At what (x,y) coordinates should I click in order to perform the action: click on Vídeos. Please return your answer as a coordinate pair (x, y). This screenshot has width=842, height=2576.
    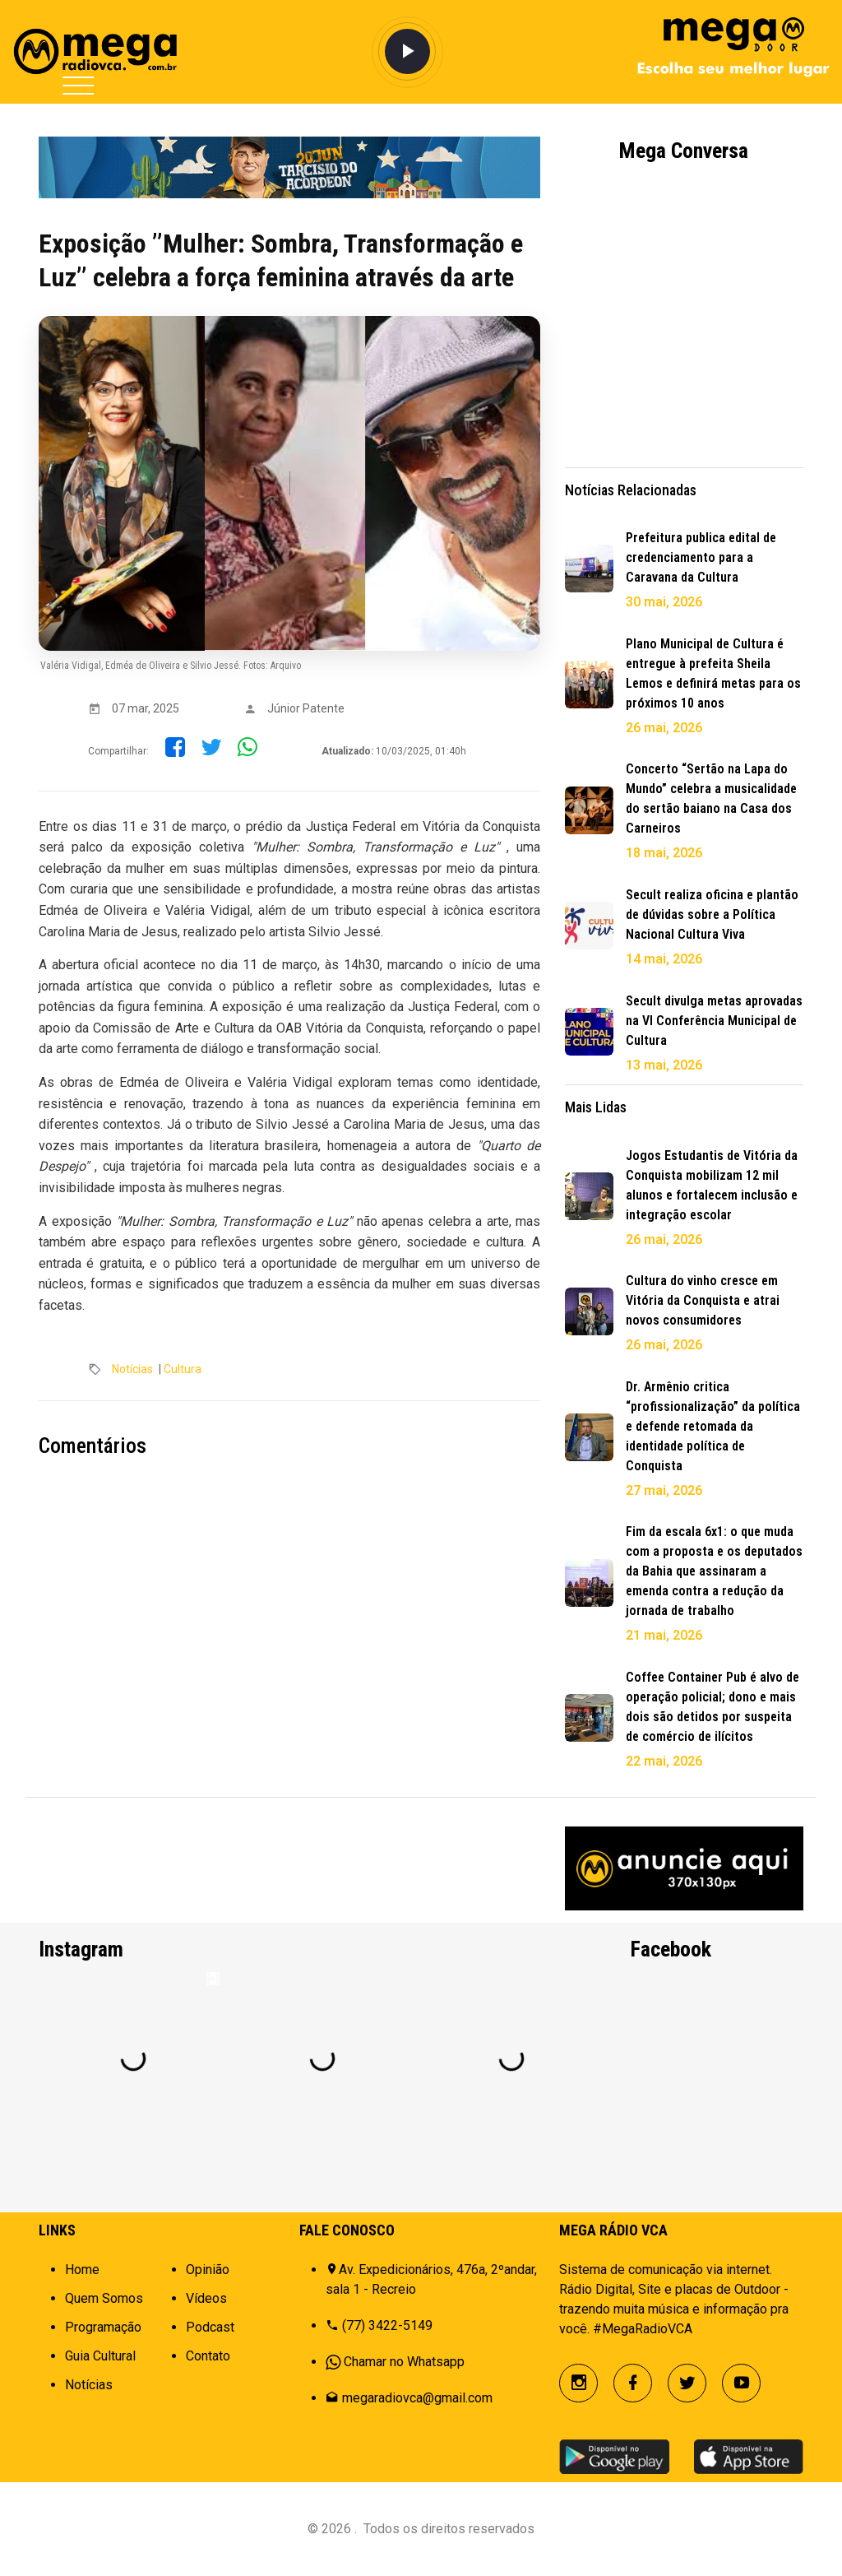
    Looking at the image, I should click on (206, 2298).